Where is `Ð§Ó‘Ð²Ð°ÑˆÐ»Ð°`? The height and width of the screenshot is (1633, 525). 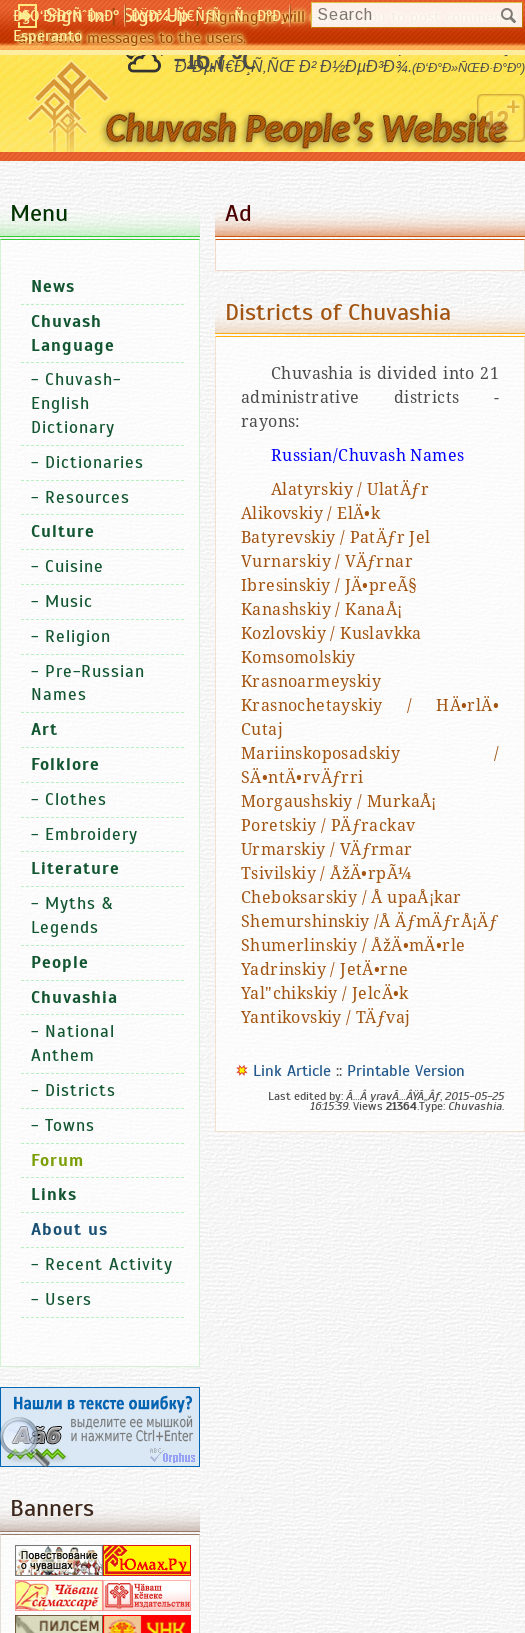 Ð§Ó‘Ð²Ð°ÑˆÐ»Ð° is located at coordinates (66, 16).